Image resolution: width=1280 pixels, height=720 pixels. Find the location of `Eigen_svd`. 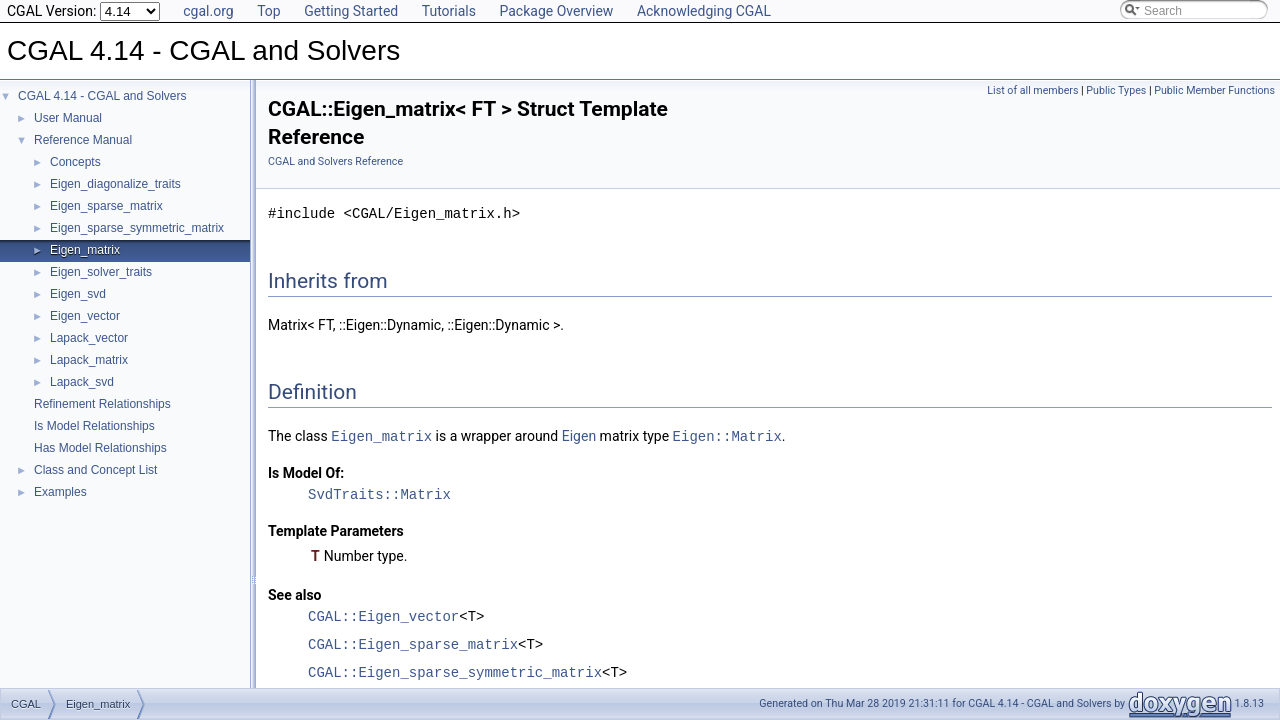

Eigen_svd is located at coordinates (78, 294).